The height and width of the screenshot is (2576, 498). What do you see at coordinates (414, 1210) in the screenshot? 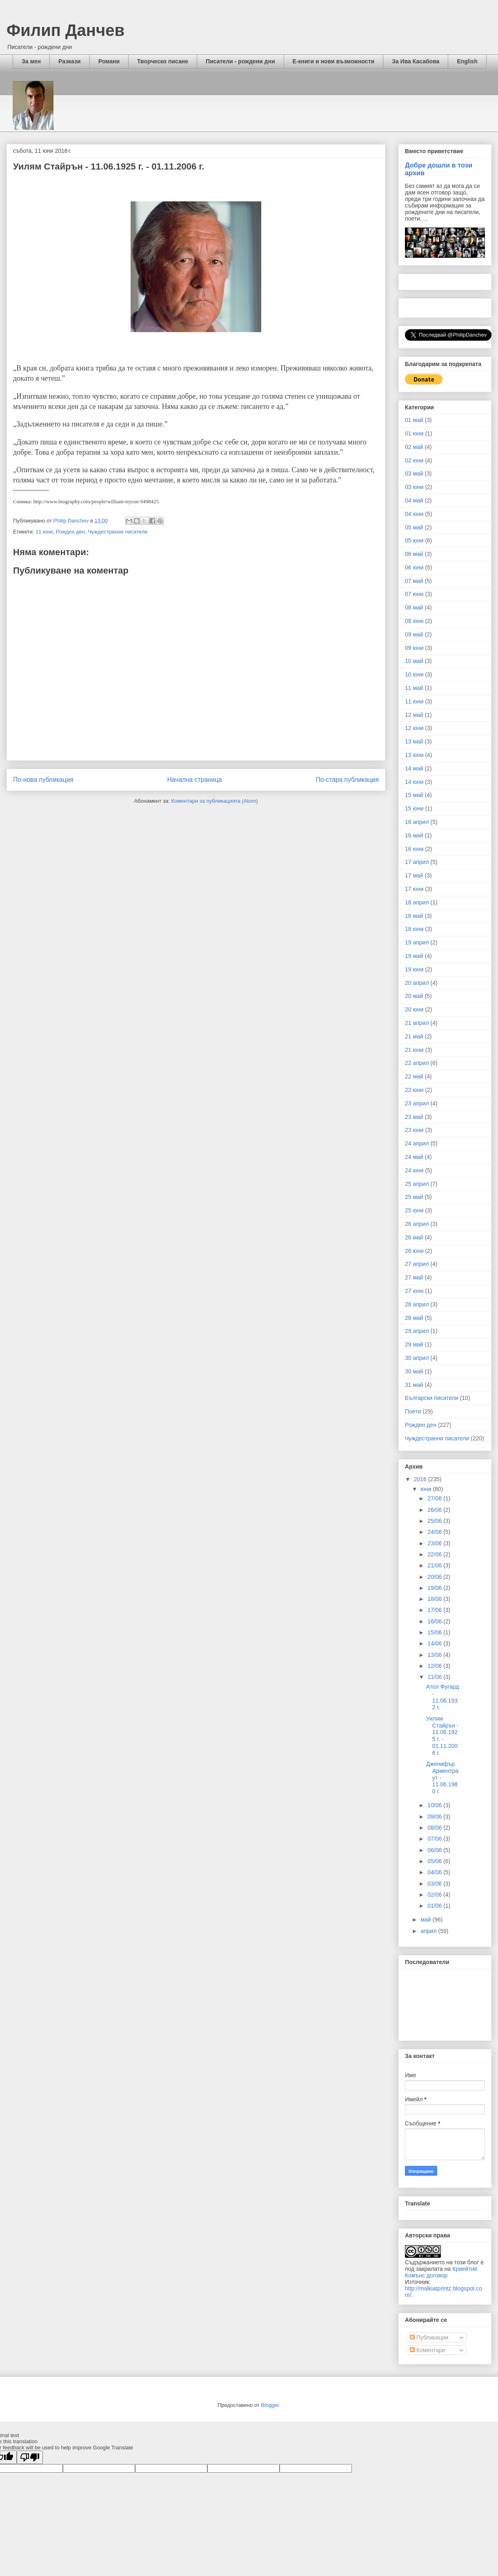
I see `25 юни` at bounding box center [414, 1210].